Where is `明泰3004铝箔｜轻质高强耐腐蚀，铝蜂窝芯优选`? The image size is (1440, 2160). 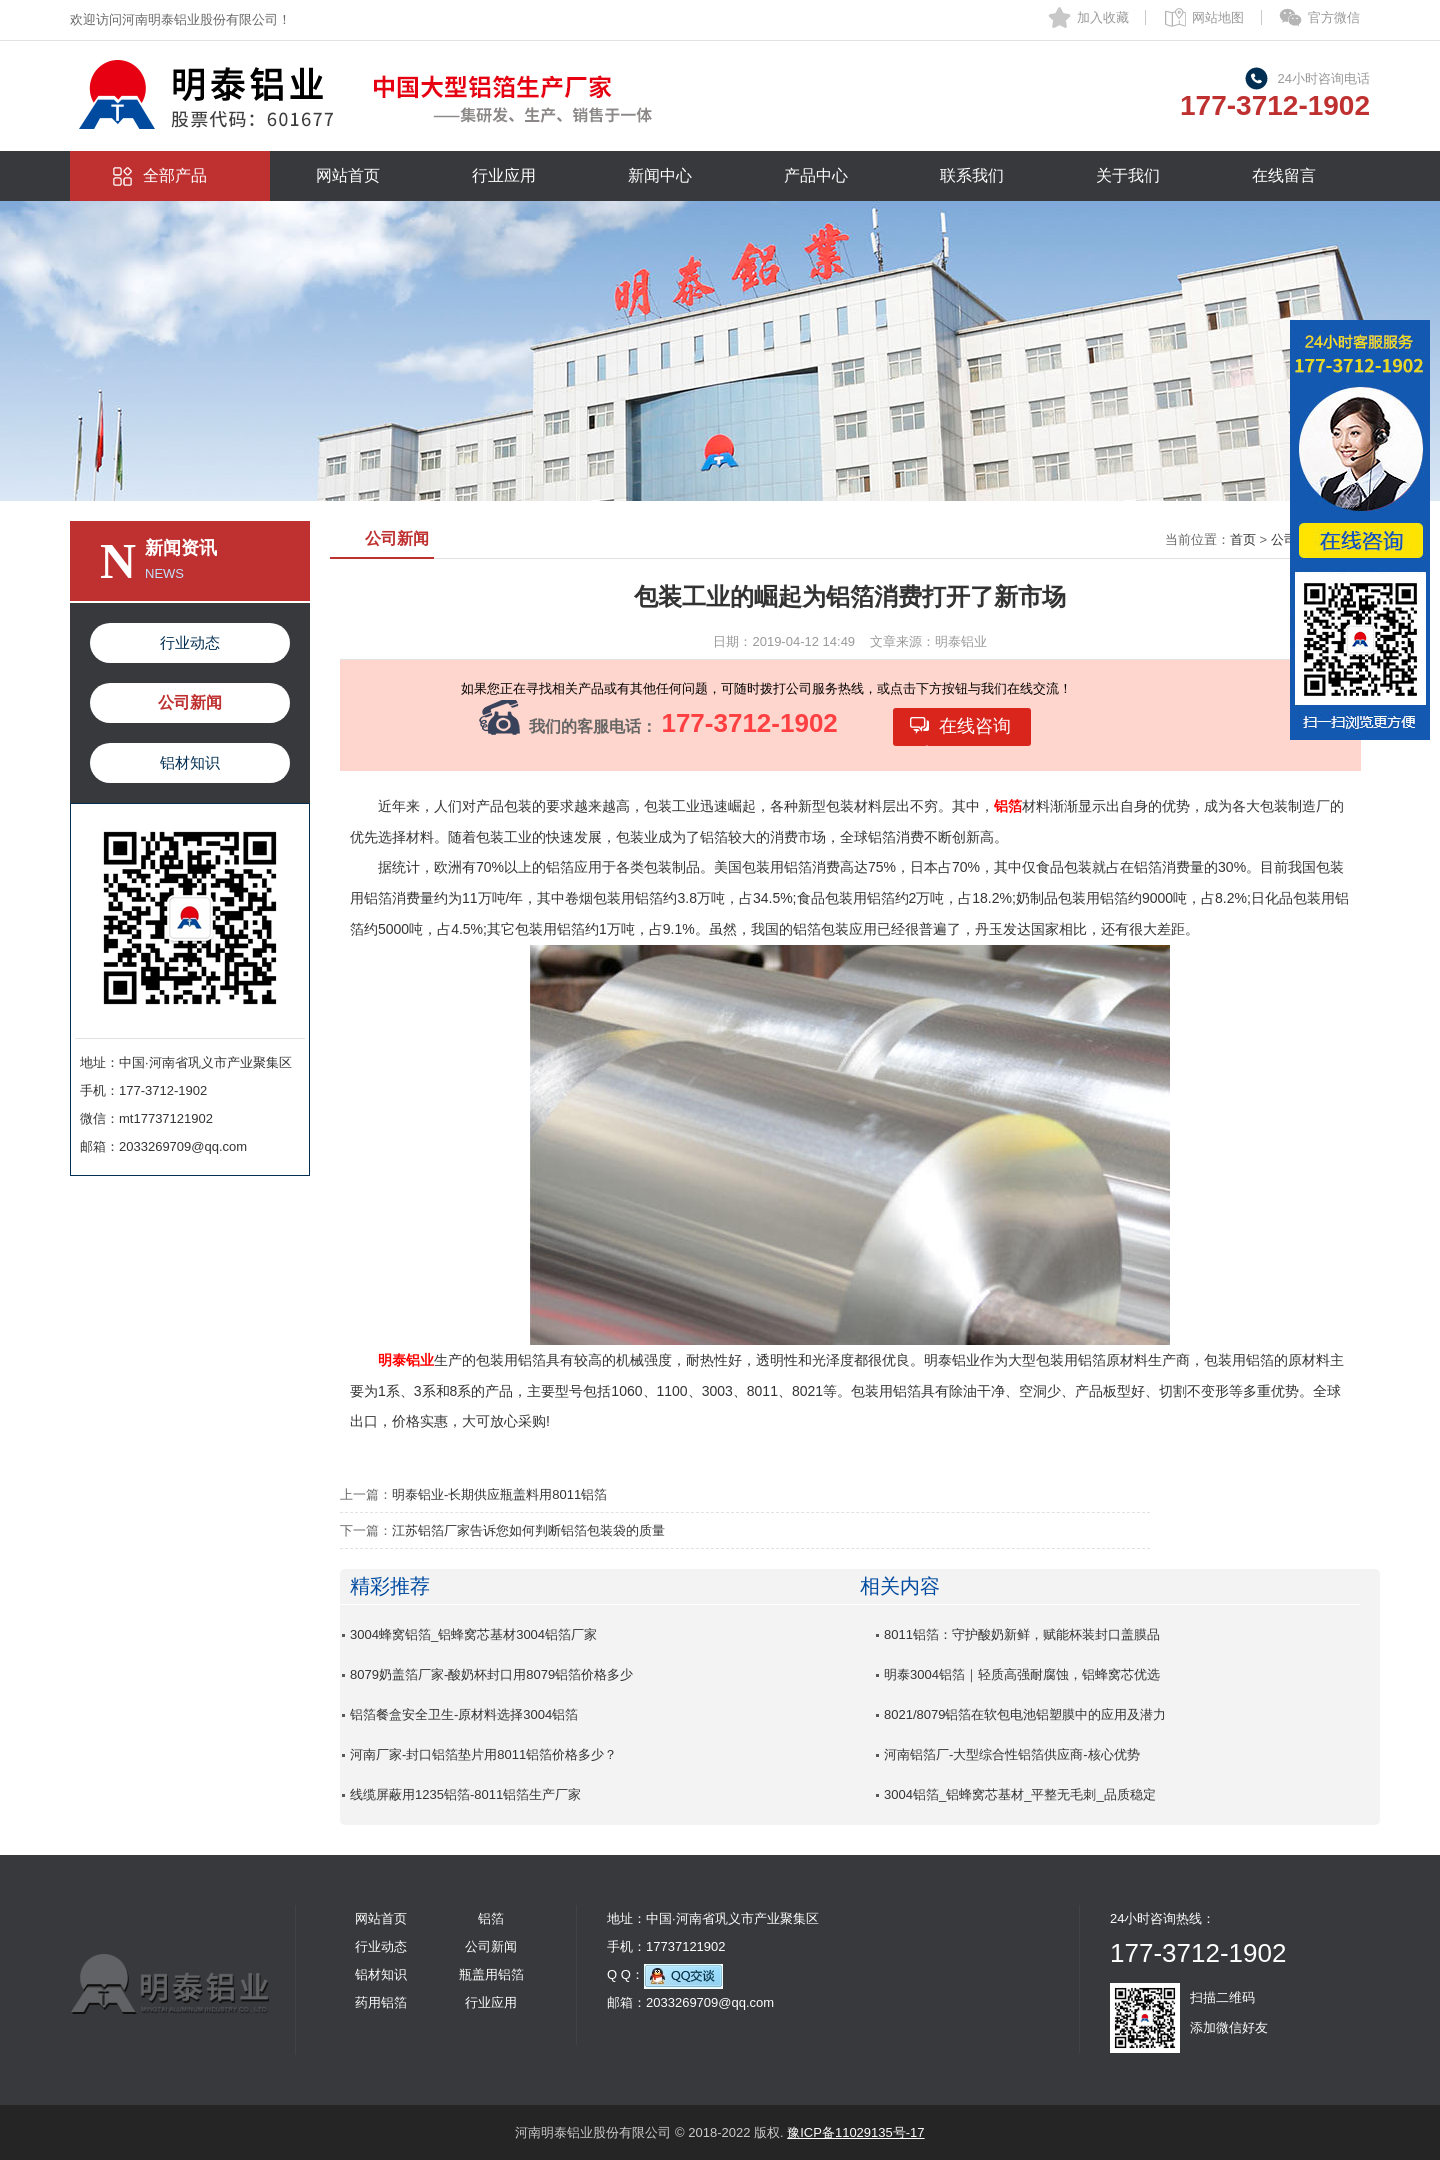 明泰3004铝箔｜轻质高强耐腐蚀，铝蜂窝芯优选 is located at coordinates (1022, 1674).